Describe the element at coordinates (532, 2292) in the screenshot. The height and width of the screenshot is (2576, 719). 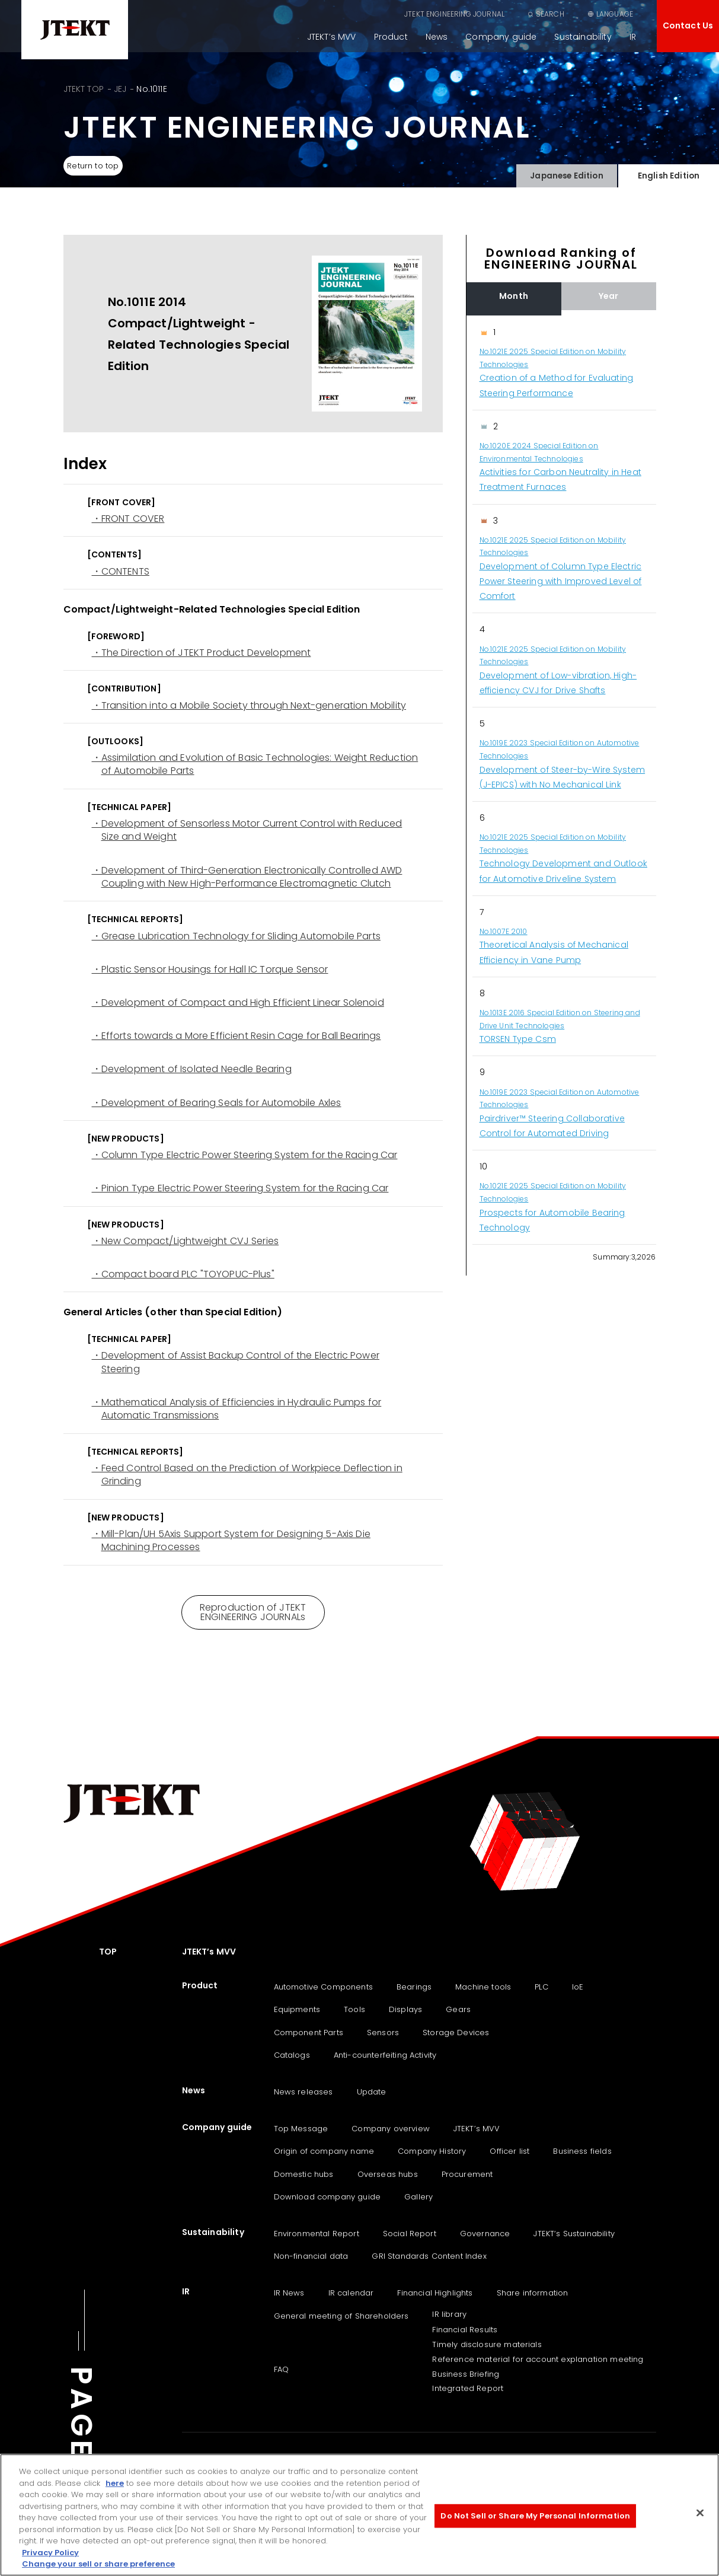
I see `Share information` at that location.